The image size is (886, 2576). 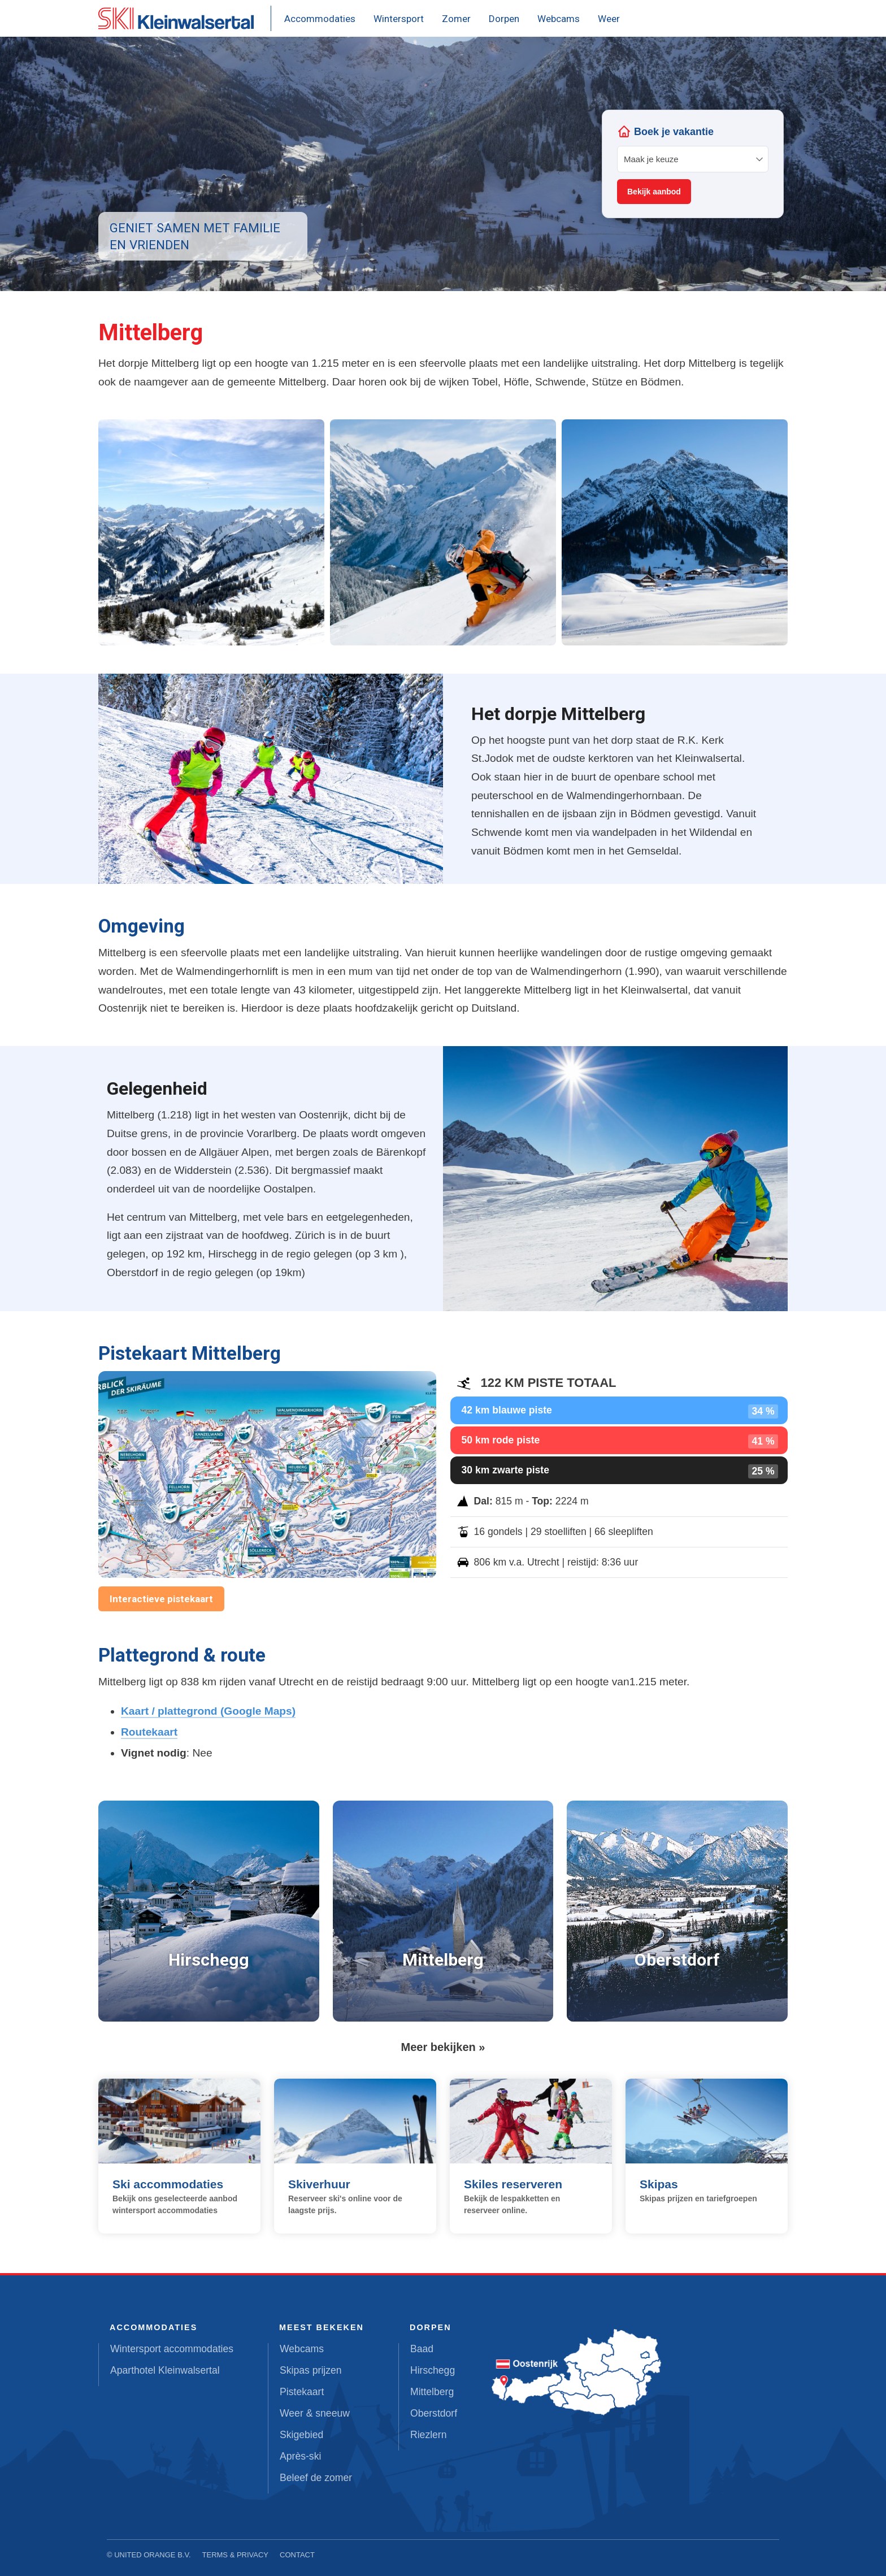 What do you see at coordinates (301, 2434) in the screenshot?
I see `Skigebied` at bounding box center [301, 2434].